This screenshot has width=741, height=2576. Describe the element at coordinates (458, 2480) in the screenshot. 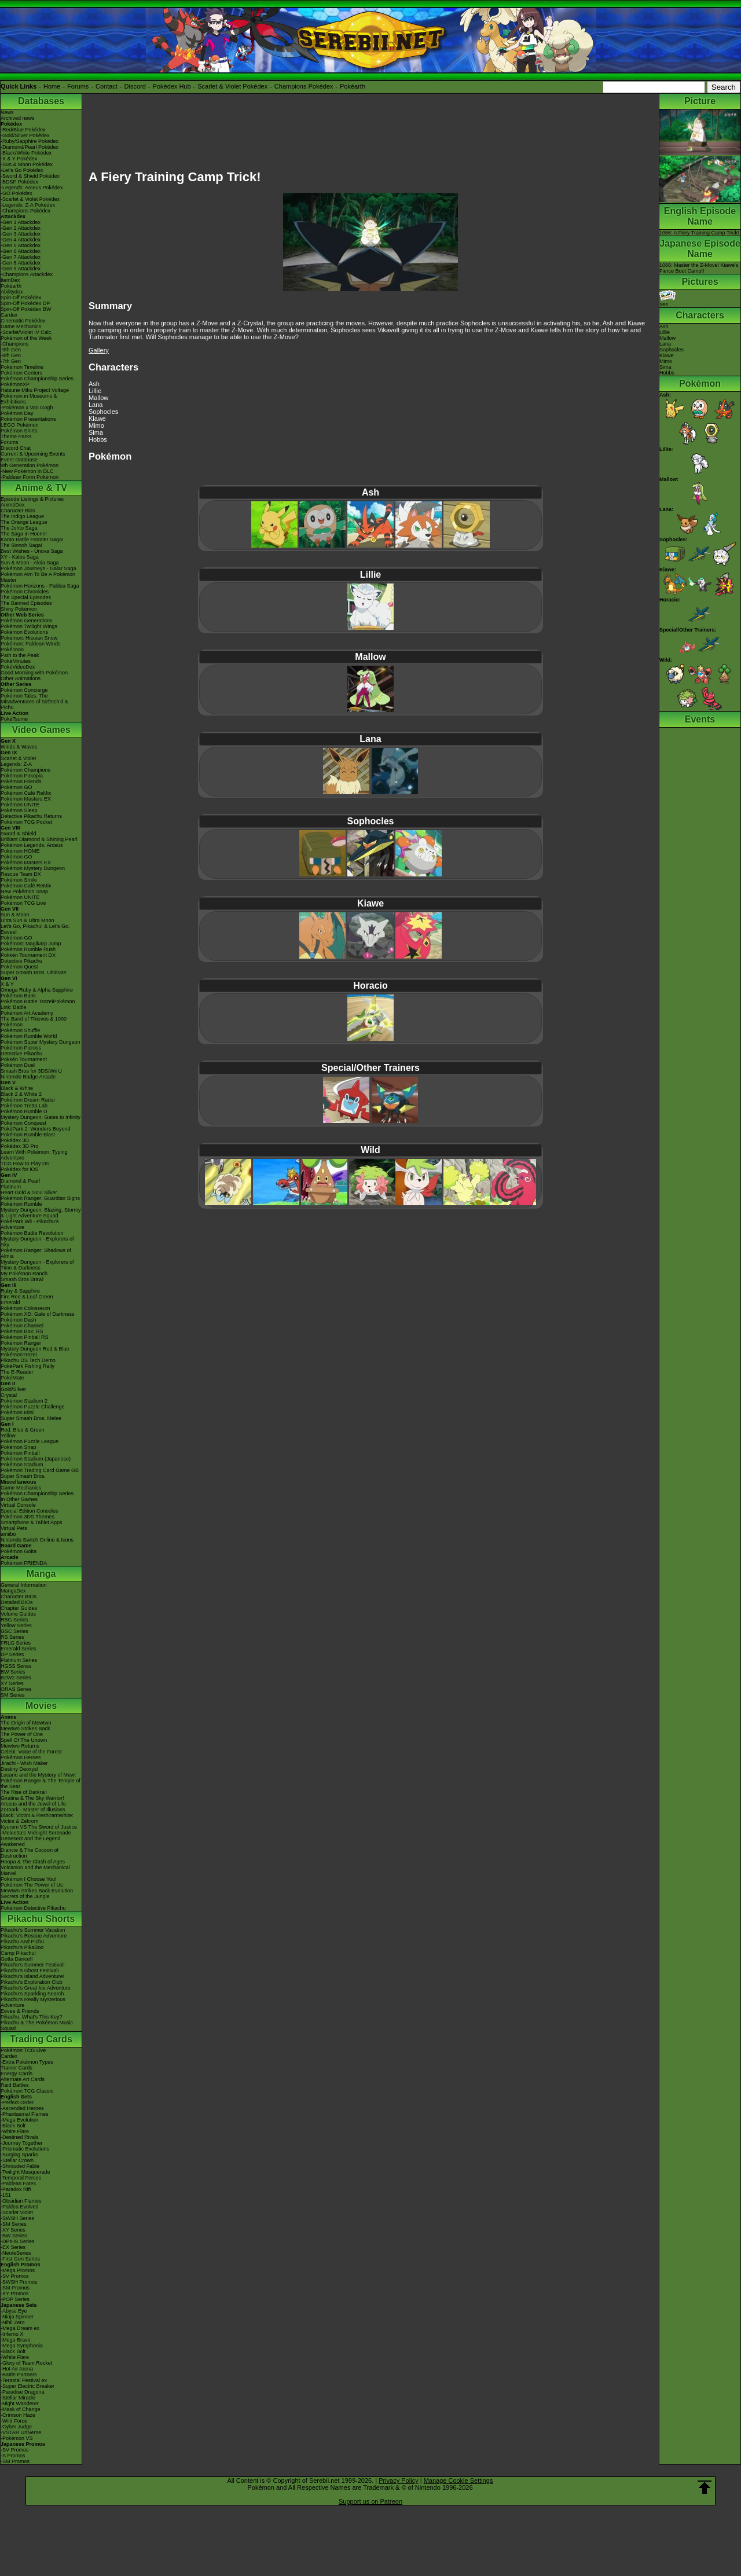

I see `Manage Cookie Settings` at that location.